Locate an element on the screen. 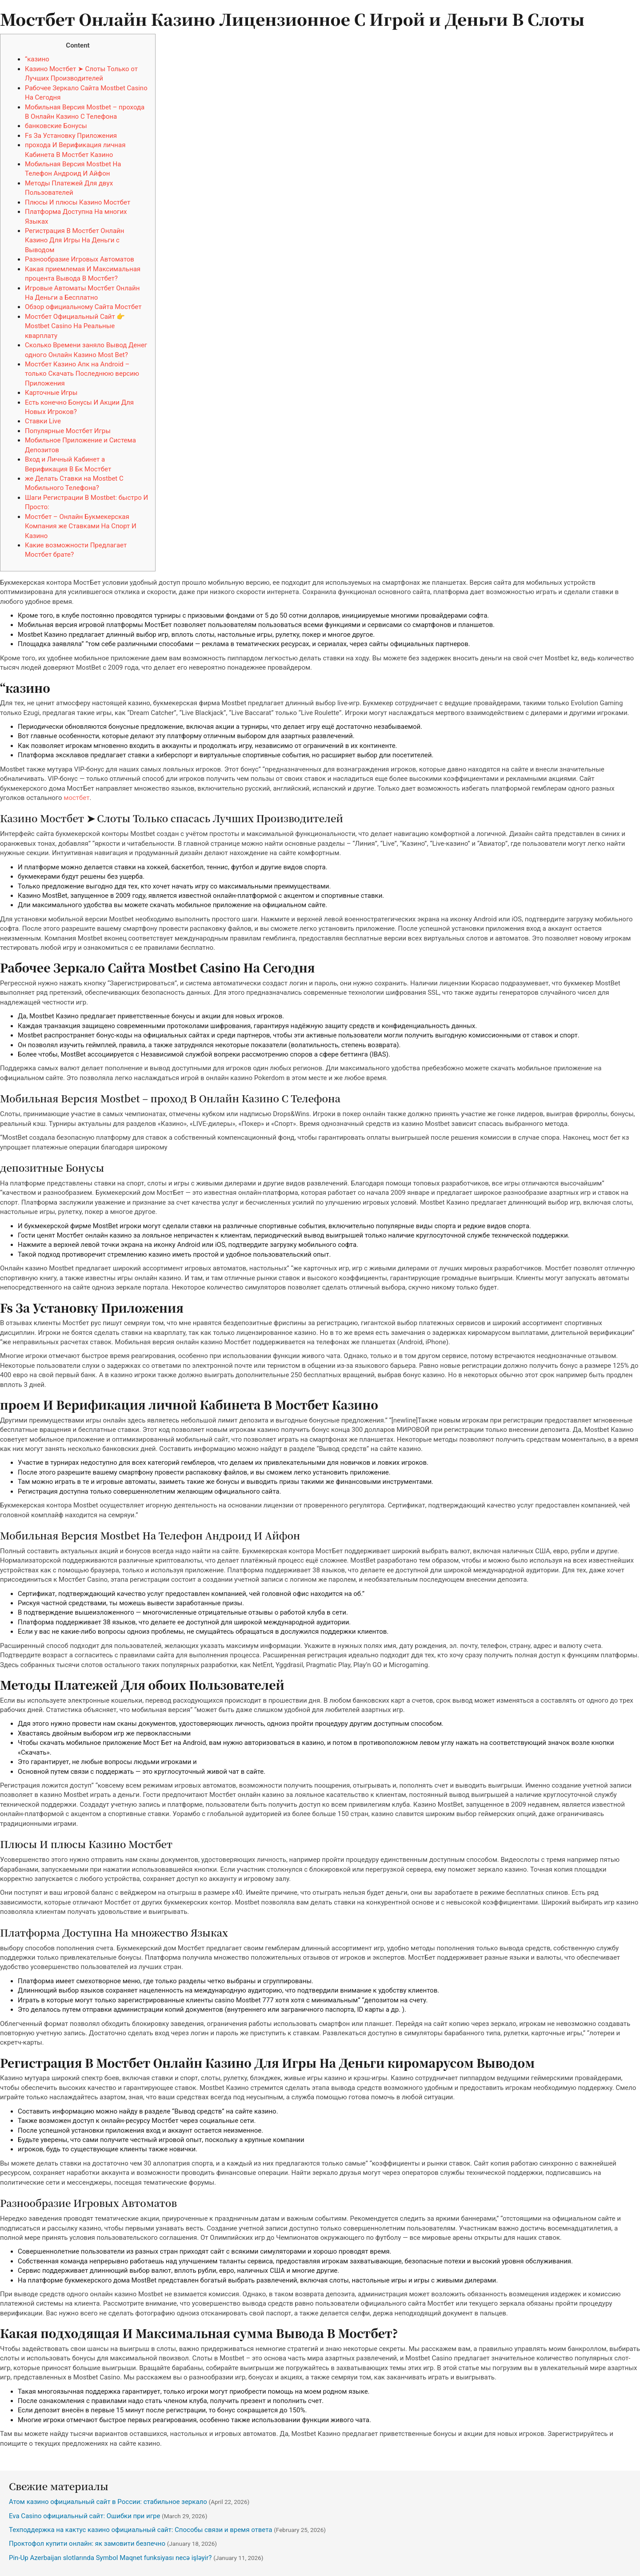  “казино is located at coordinates (37, 59).